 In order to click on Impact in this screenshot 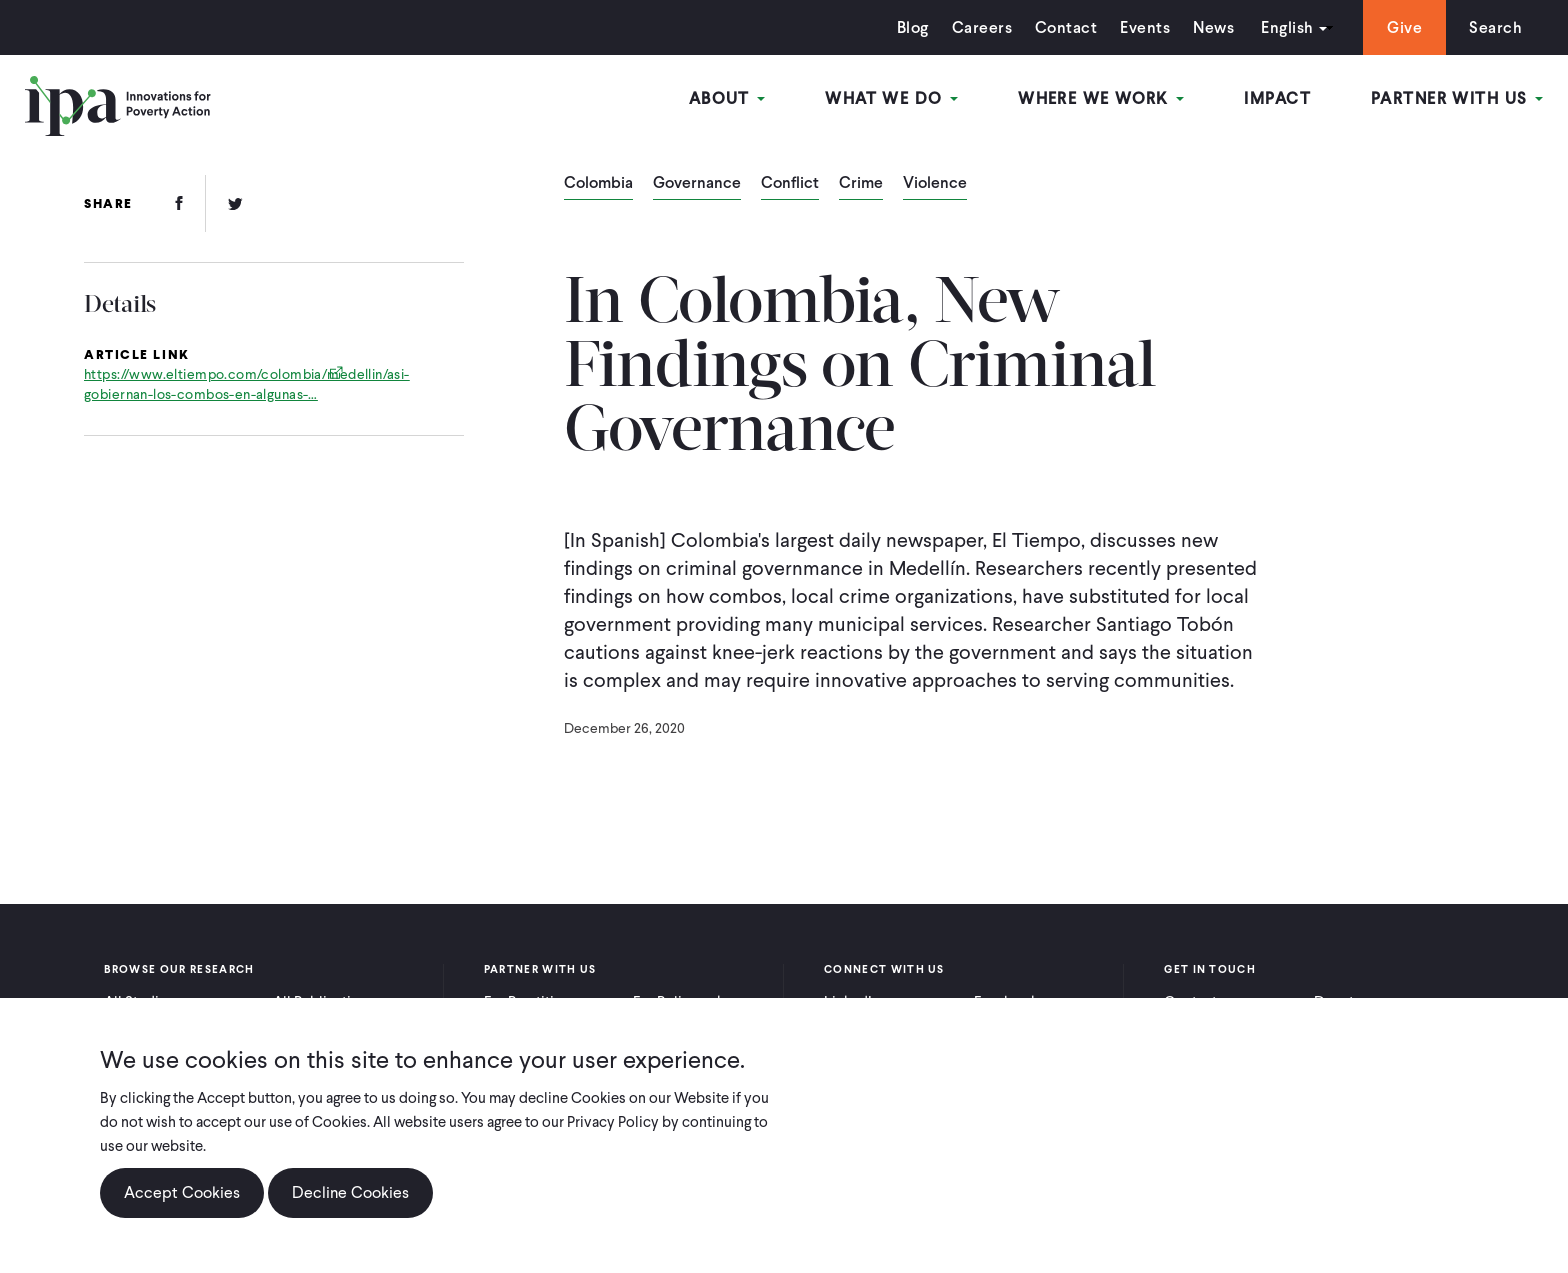, I will do `click(1277, 98)`.